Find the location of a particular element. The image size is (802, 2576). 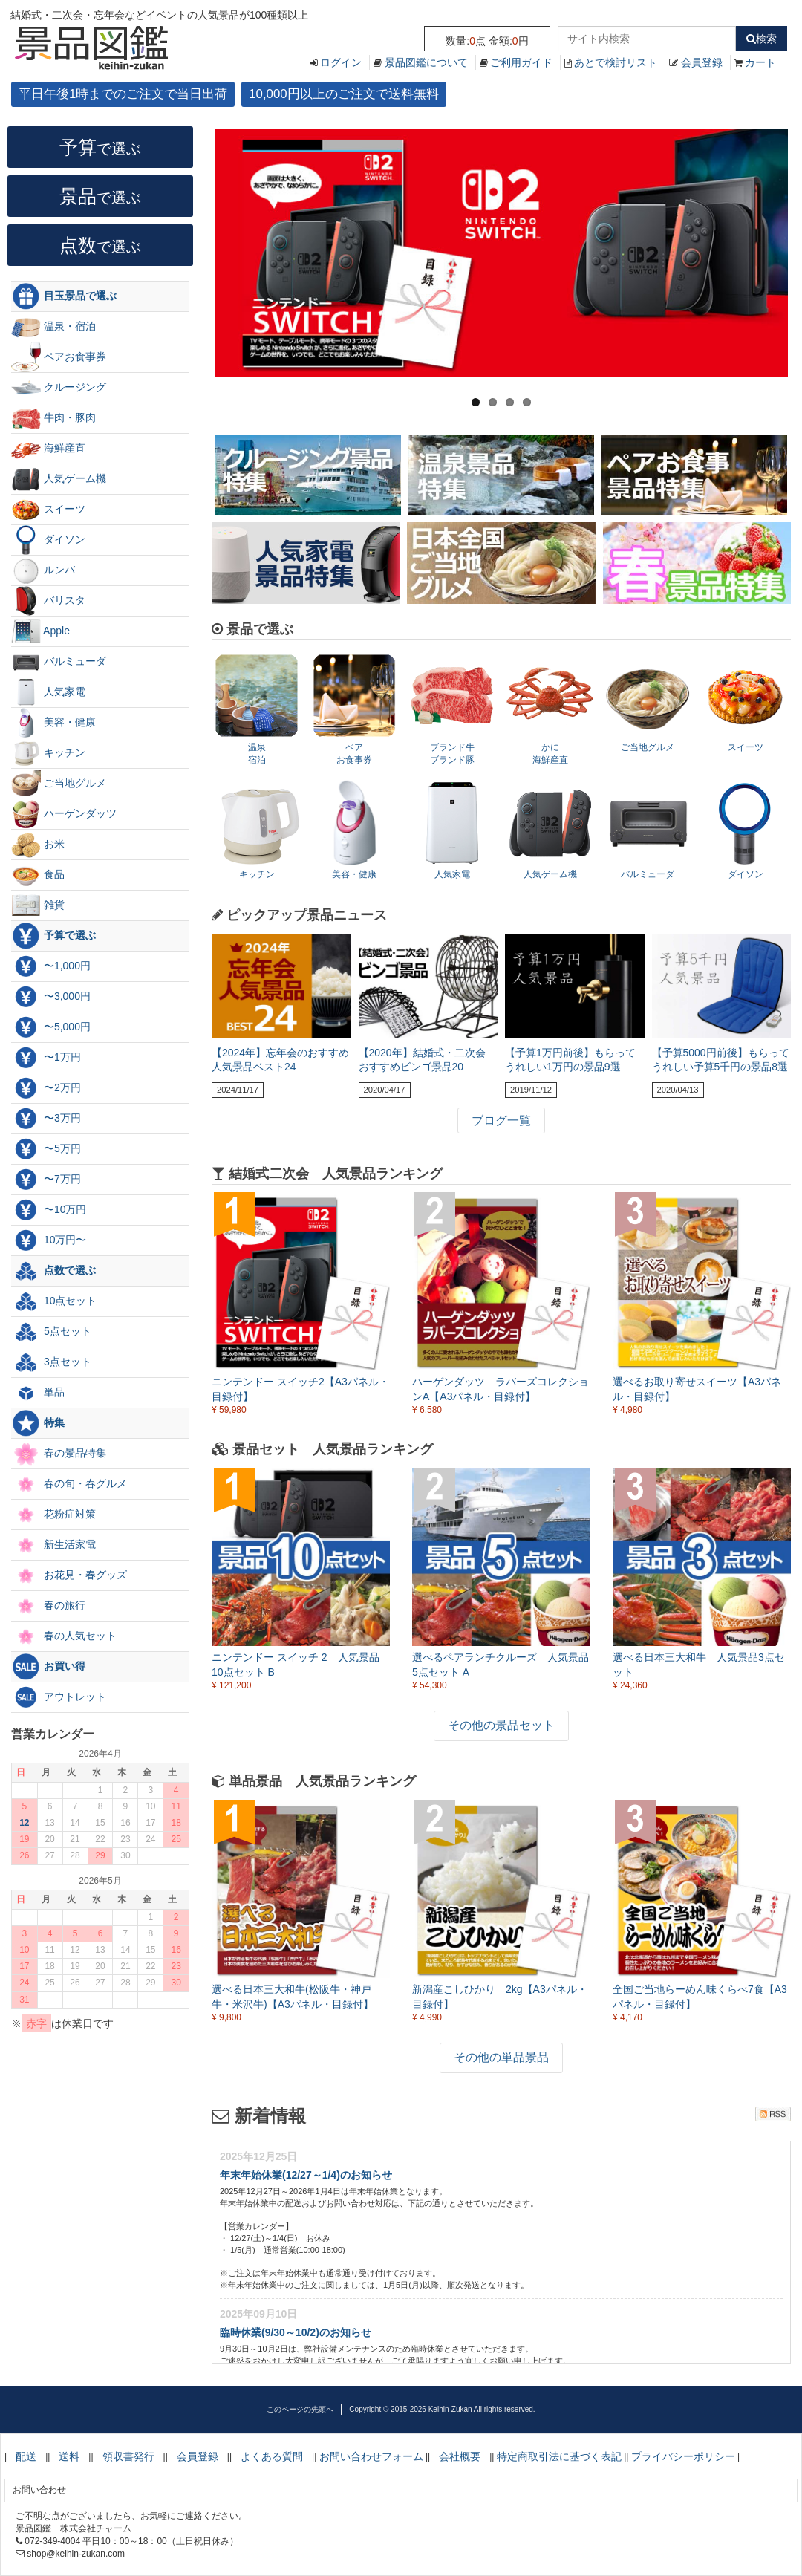

【2020年】結婚式・二次会 おすすめビンゴ景品20 is located at coordinates (422, 1060).